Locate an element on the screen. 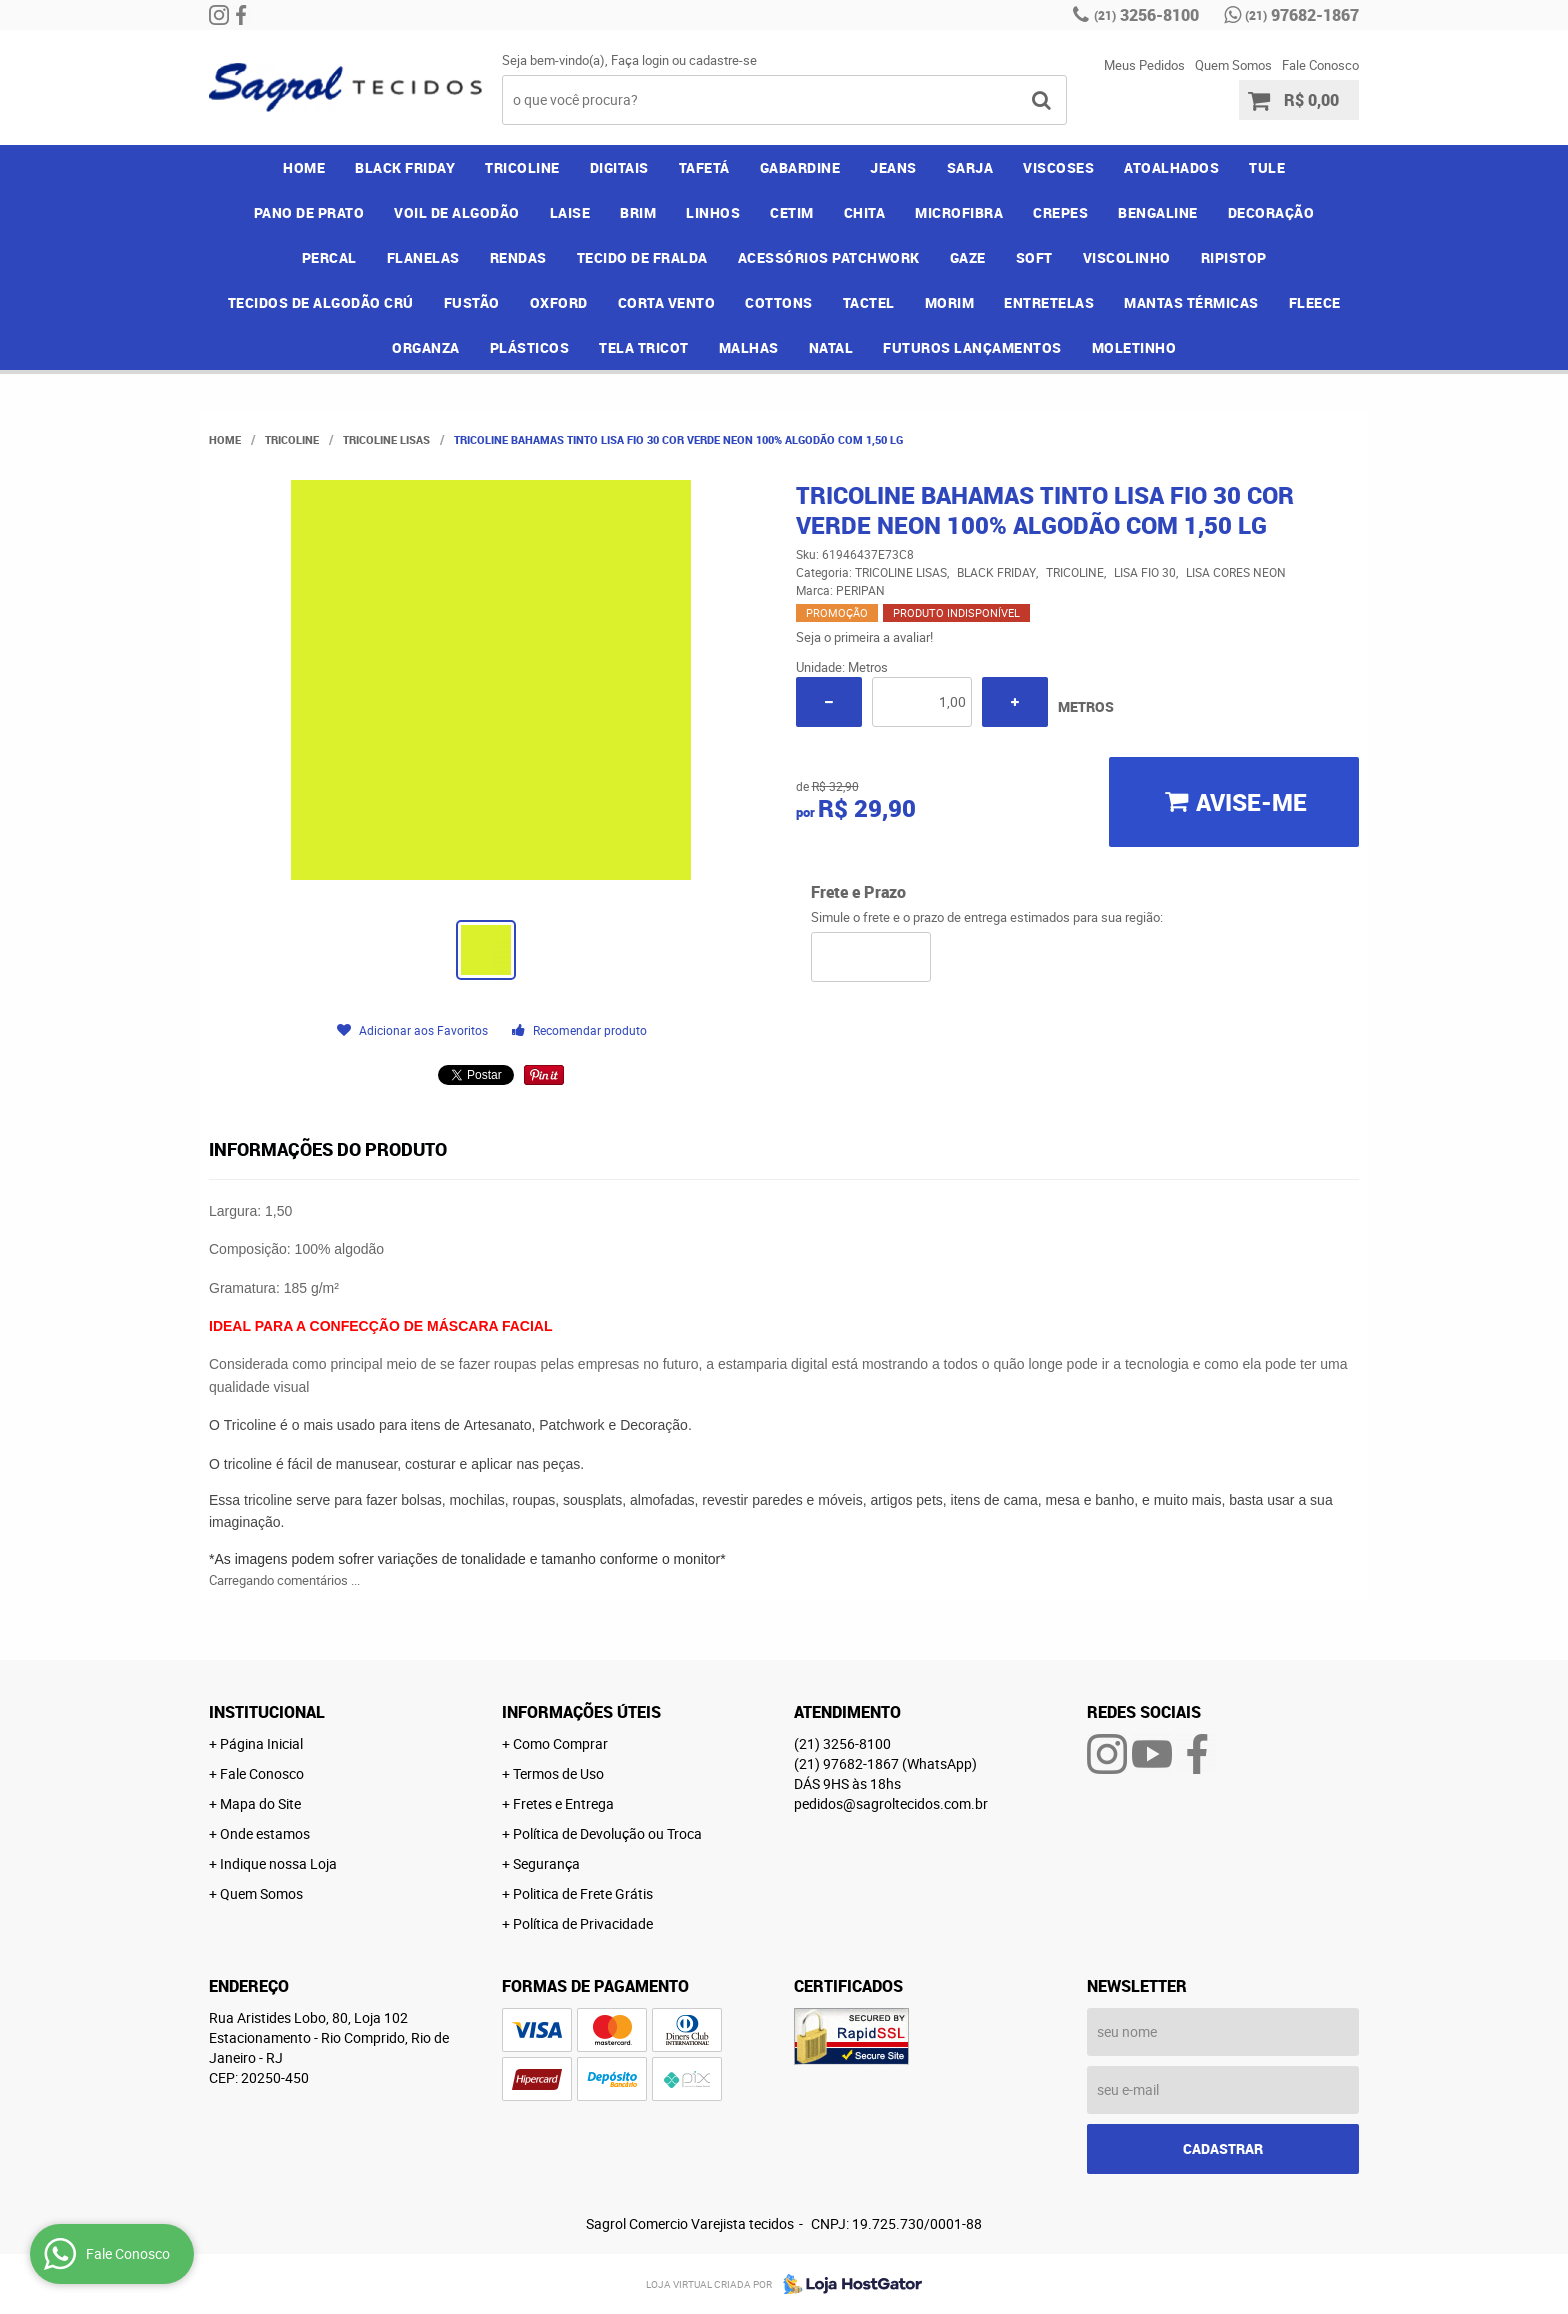 The width and height of the screenshot is (1568, 2314). Meus Pedidos is located at coordinates (1144, 65).